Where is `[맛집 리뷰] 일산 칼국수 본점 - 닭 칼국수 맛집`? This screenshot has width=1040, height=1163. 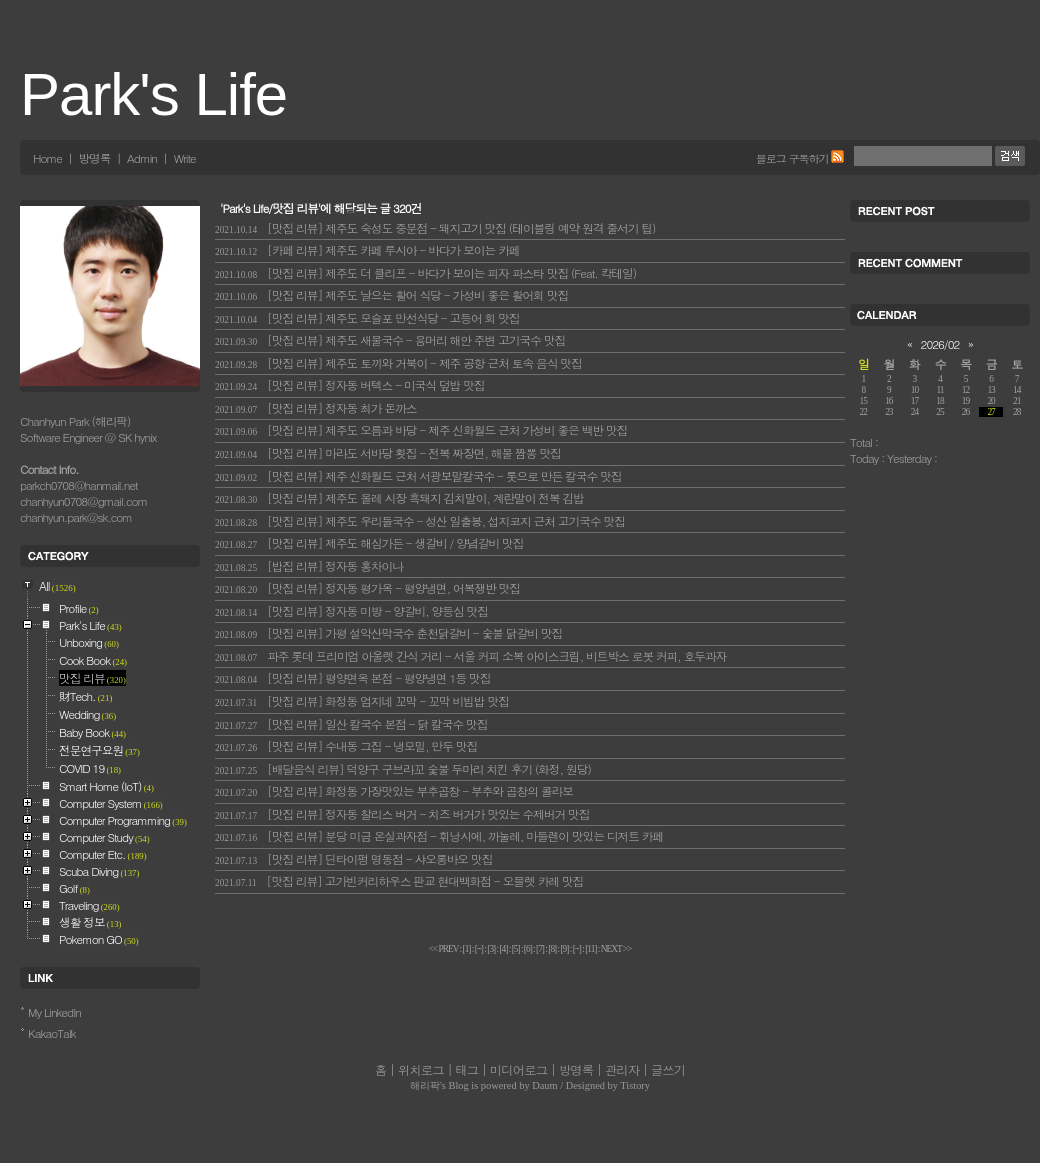
[맛집 리뷰] 일산 칼국수 본점 - 닭 칼국수 맛집 is located at coordinates (351, 724).